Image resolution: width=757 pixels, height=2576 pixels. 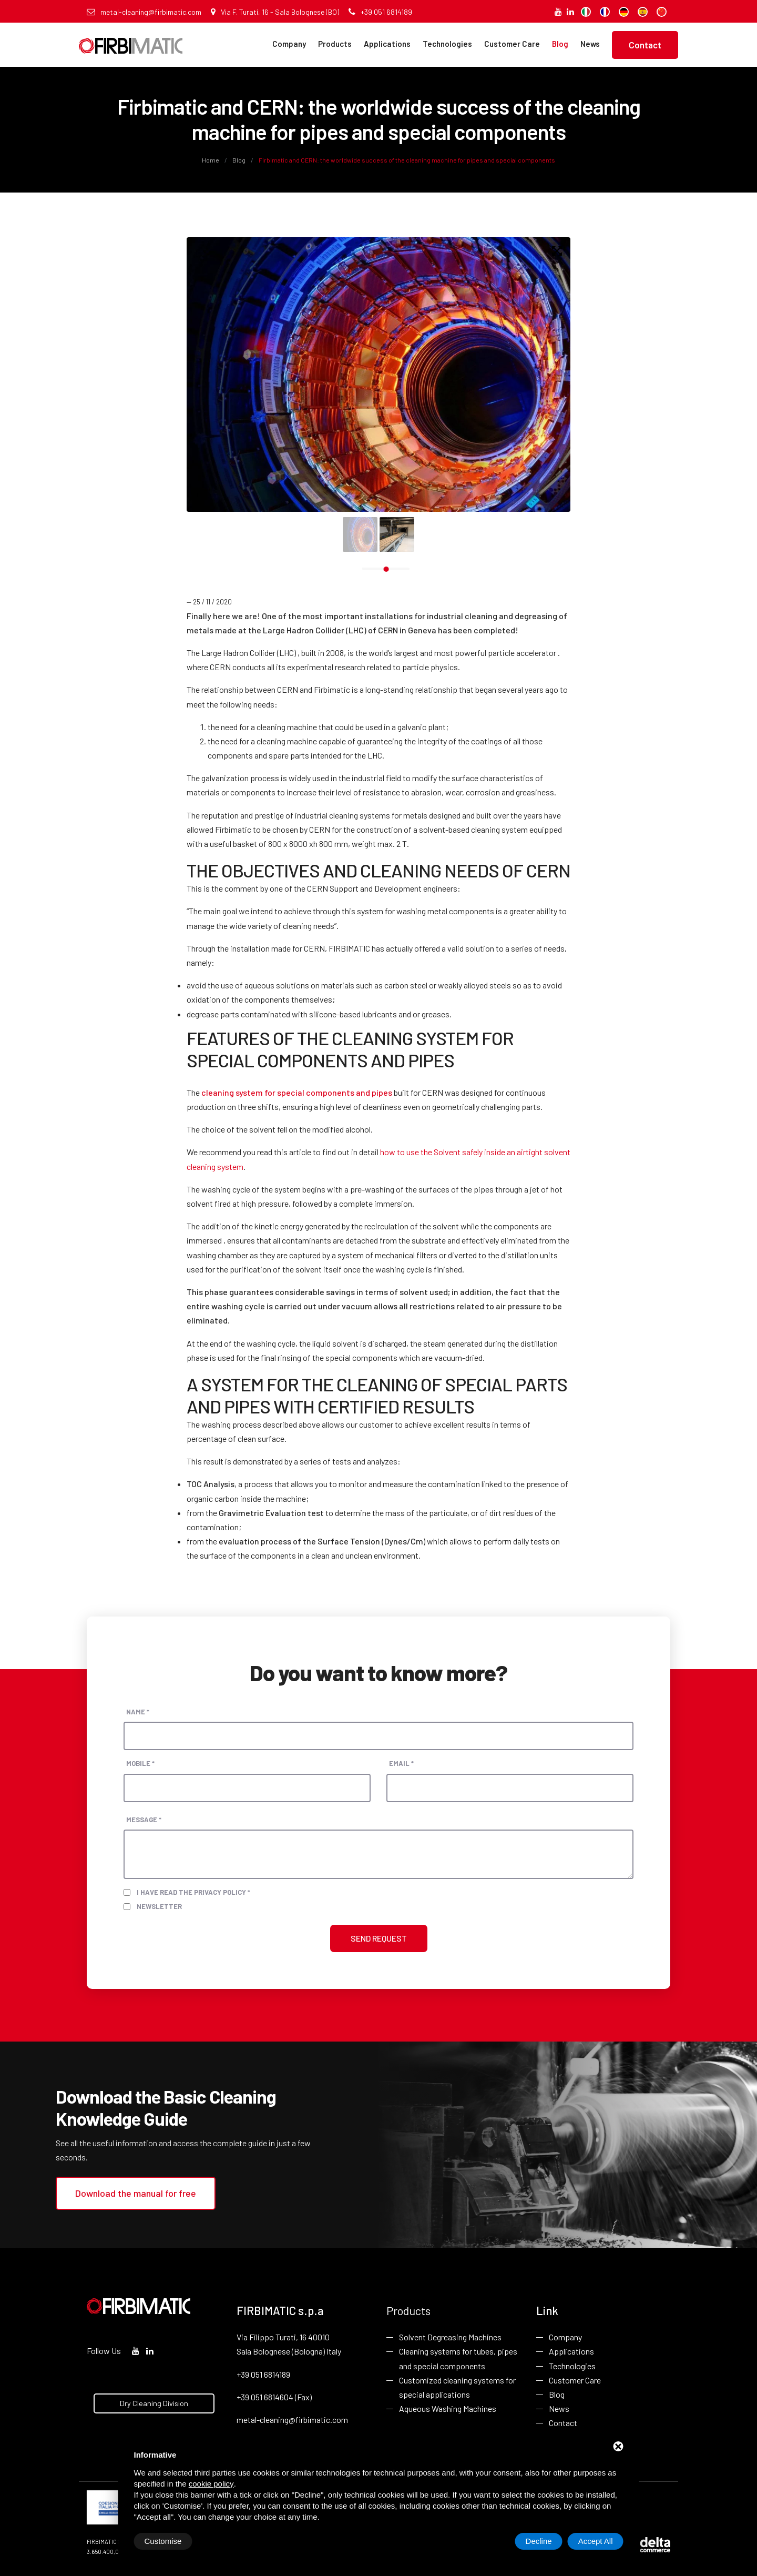 I want to click on cookie policy, so click(x=211, y=2483).